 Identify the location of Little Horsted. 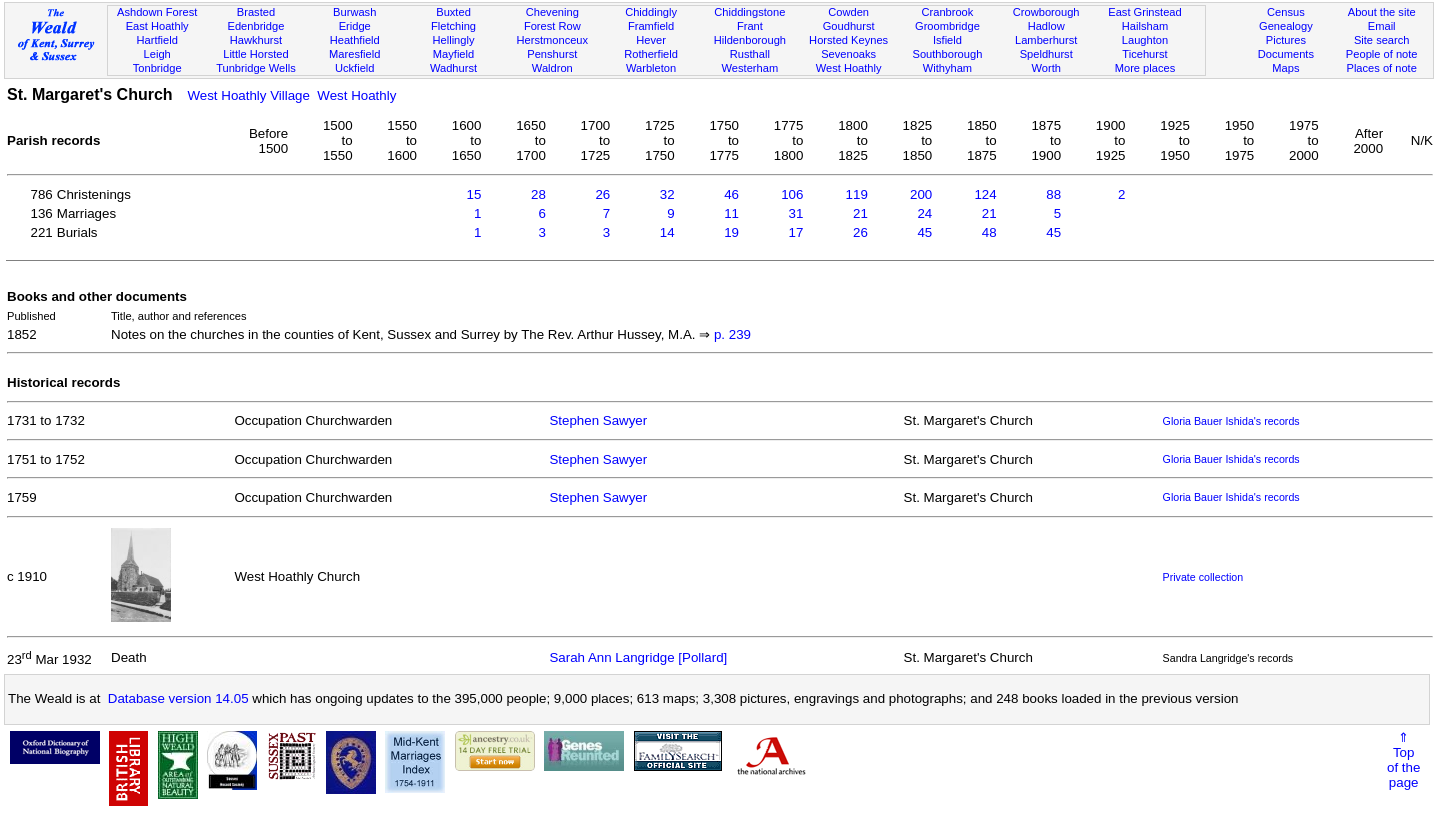
(255, 54).